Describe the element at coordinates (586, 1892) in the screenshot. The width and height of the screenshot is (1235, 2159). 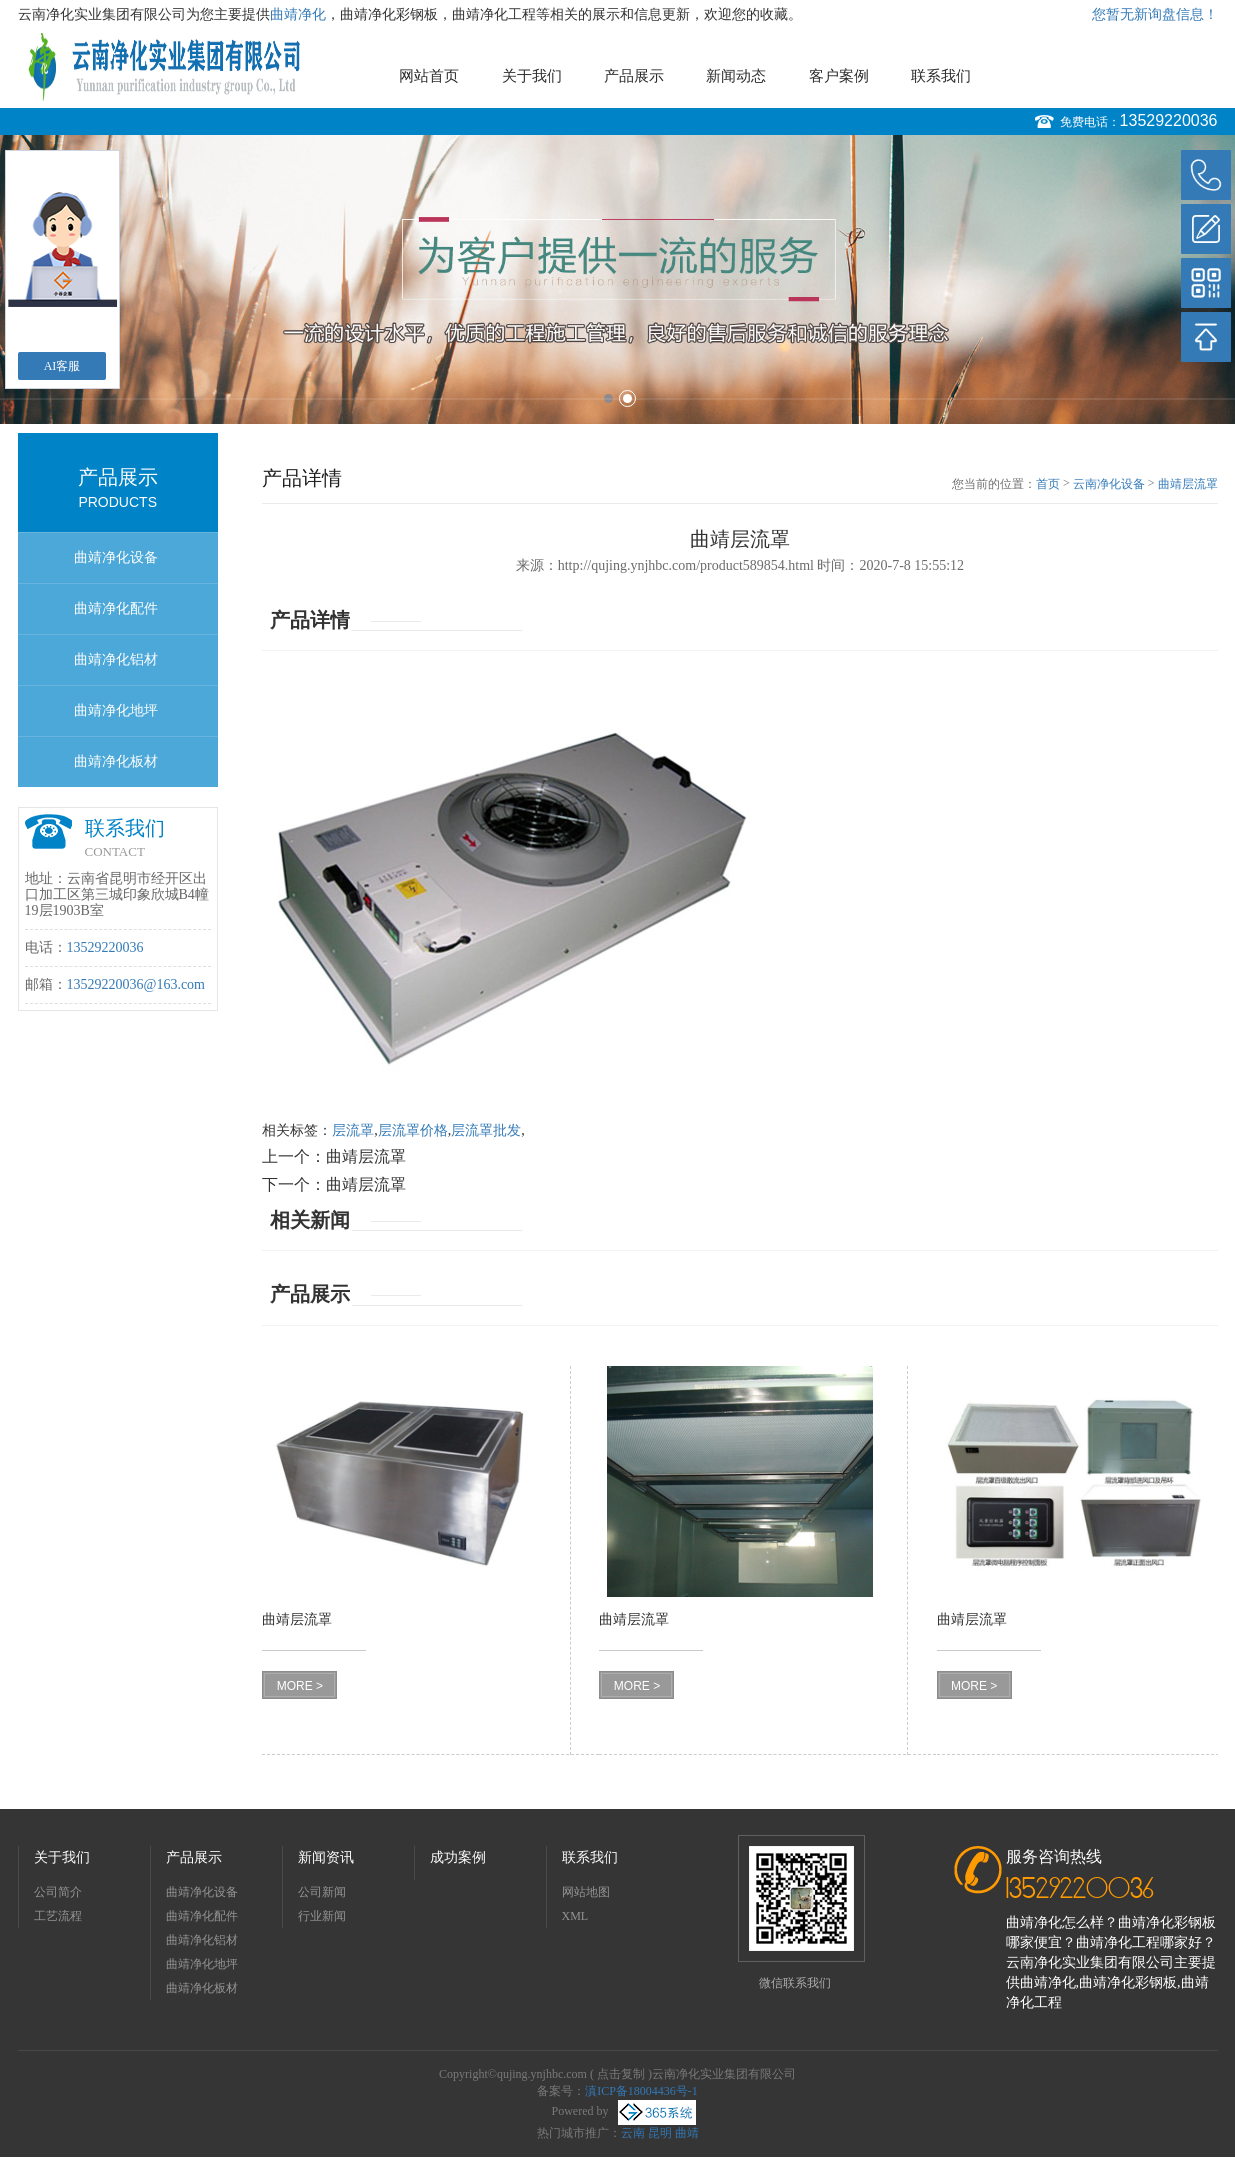
I see `网站地图` at that location.